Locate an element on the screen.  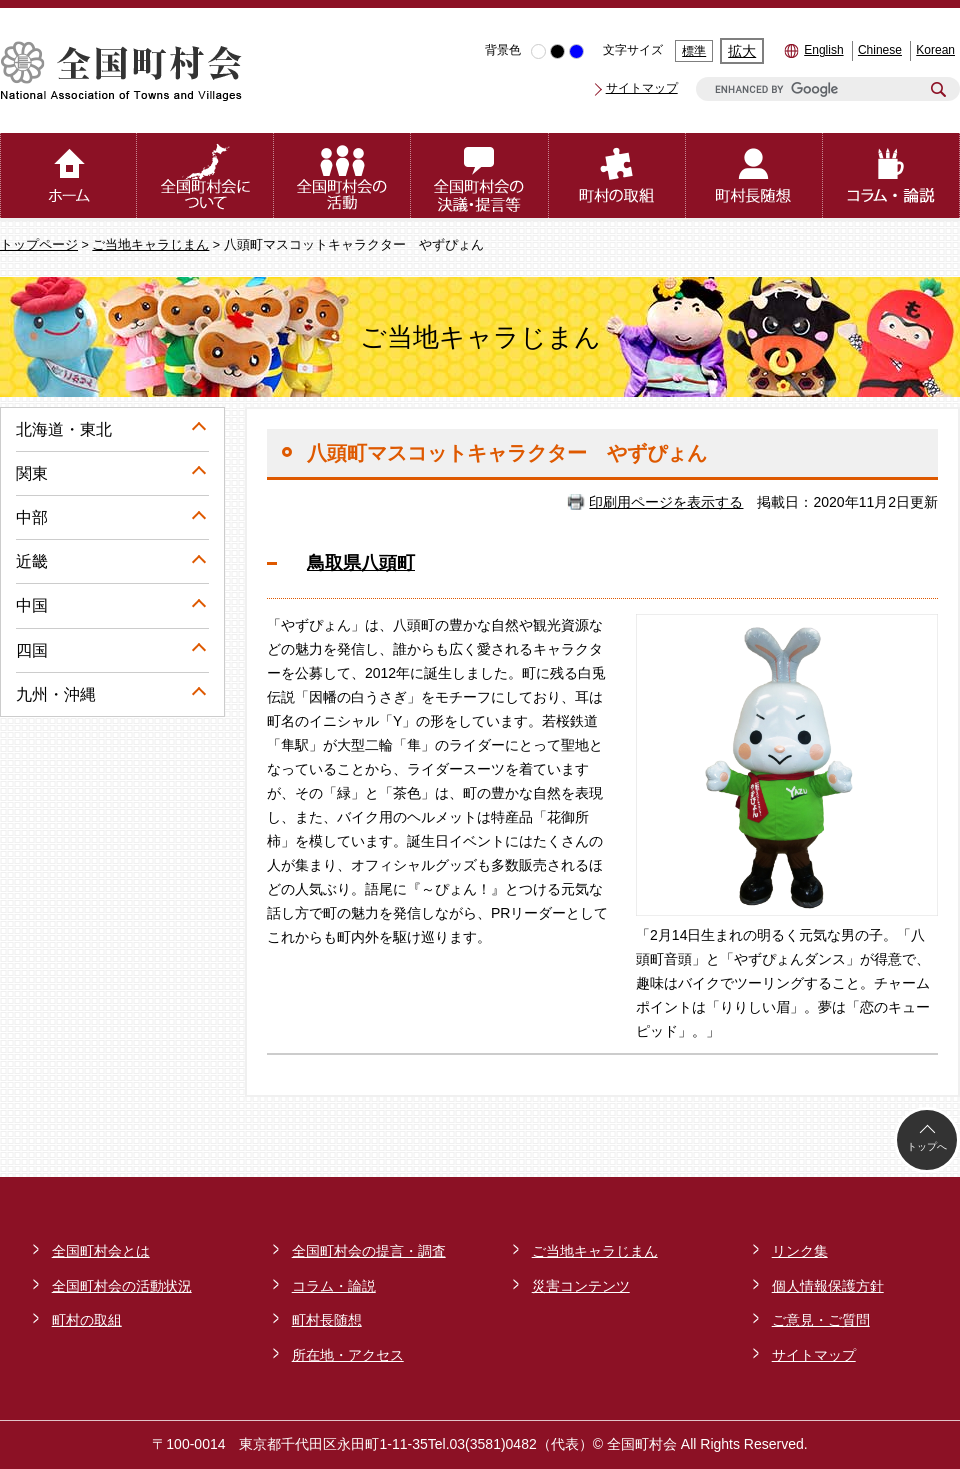
近畿 is located at coordinates (32, 561).